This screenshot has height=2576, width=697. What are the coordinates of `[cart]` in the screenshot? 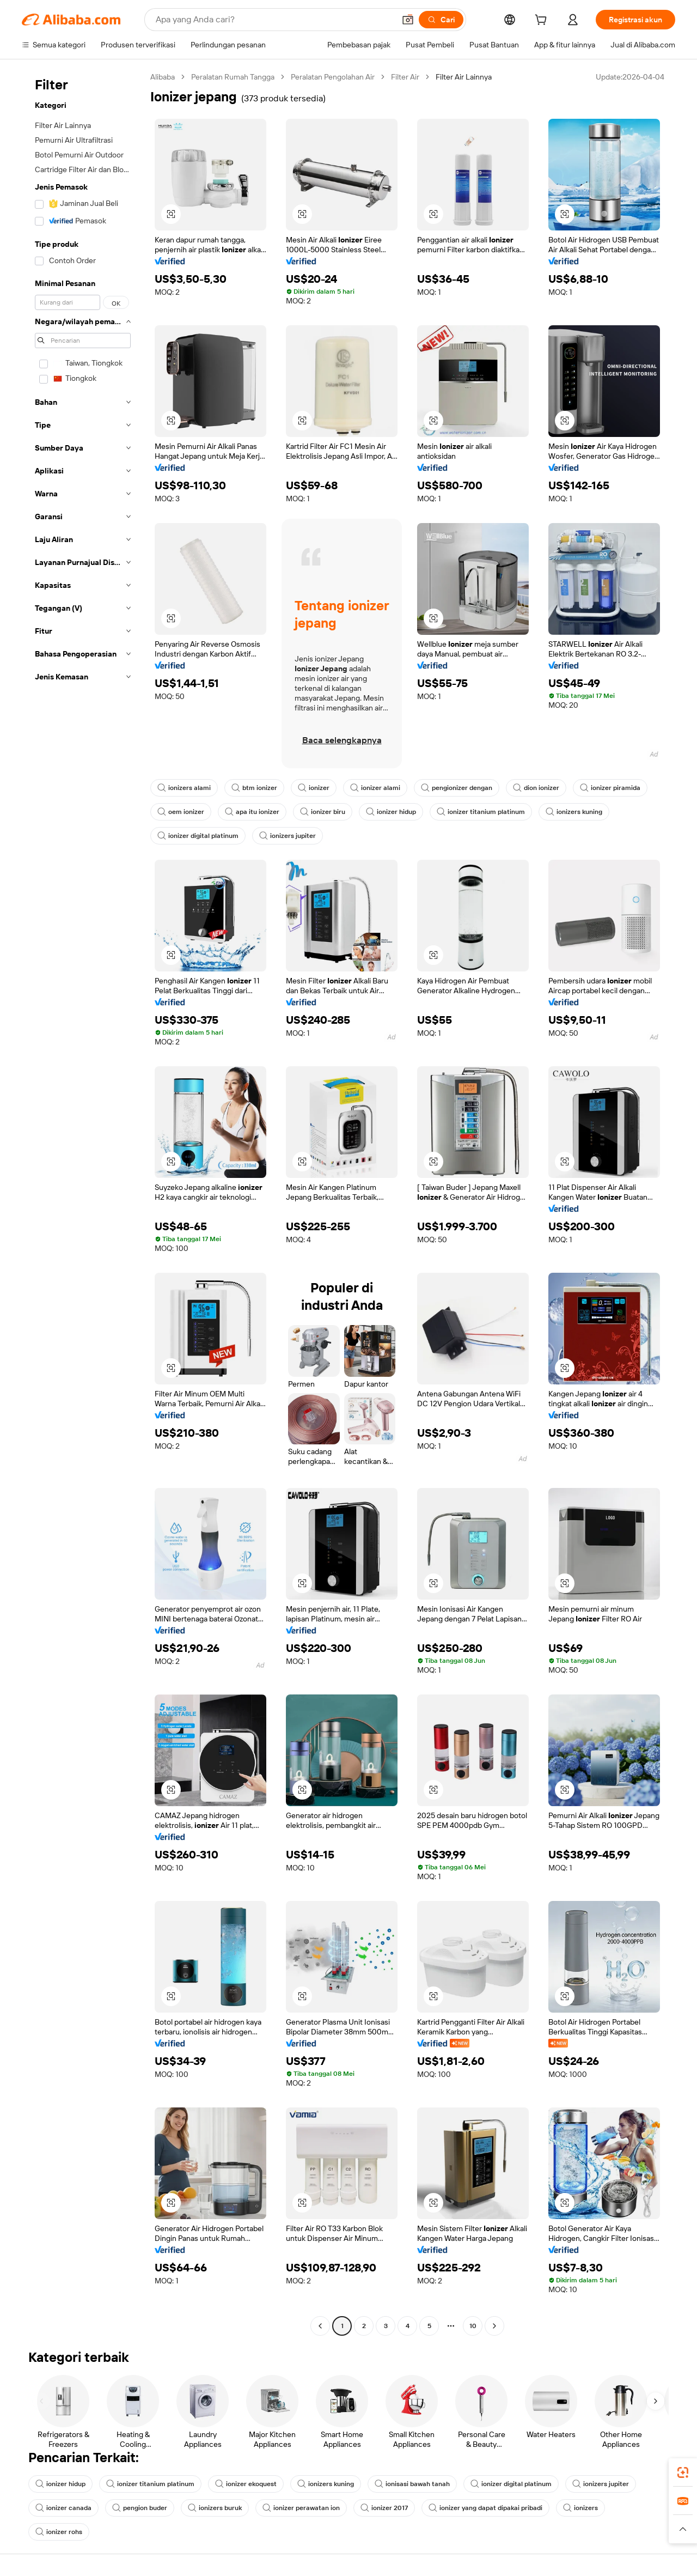 It's located at (543, 21).